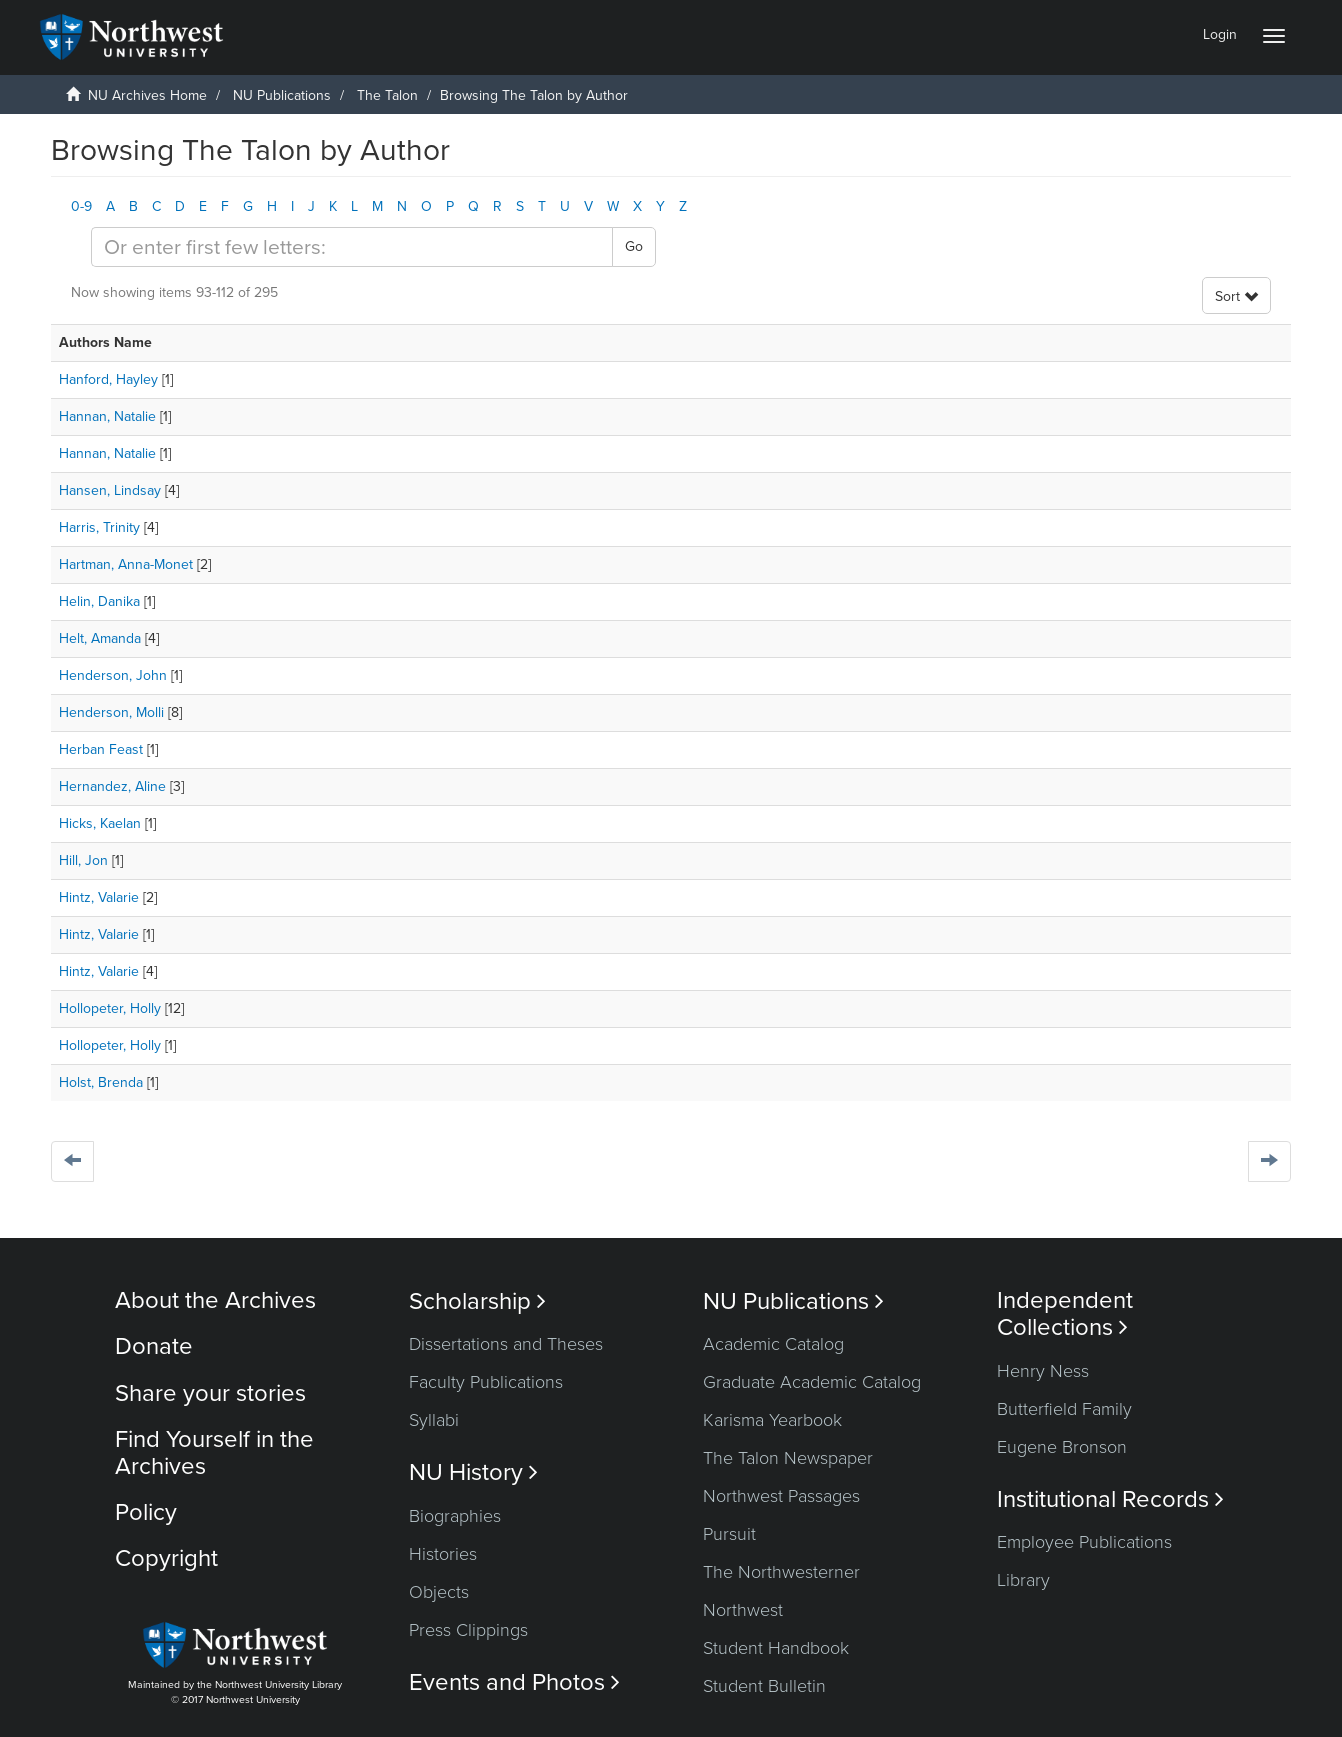  I want to click on Objects, so click(439, 1592).